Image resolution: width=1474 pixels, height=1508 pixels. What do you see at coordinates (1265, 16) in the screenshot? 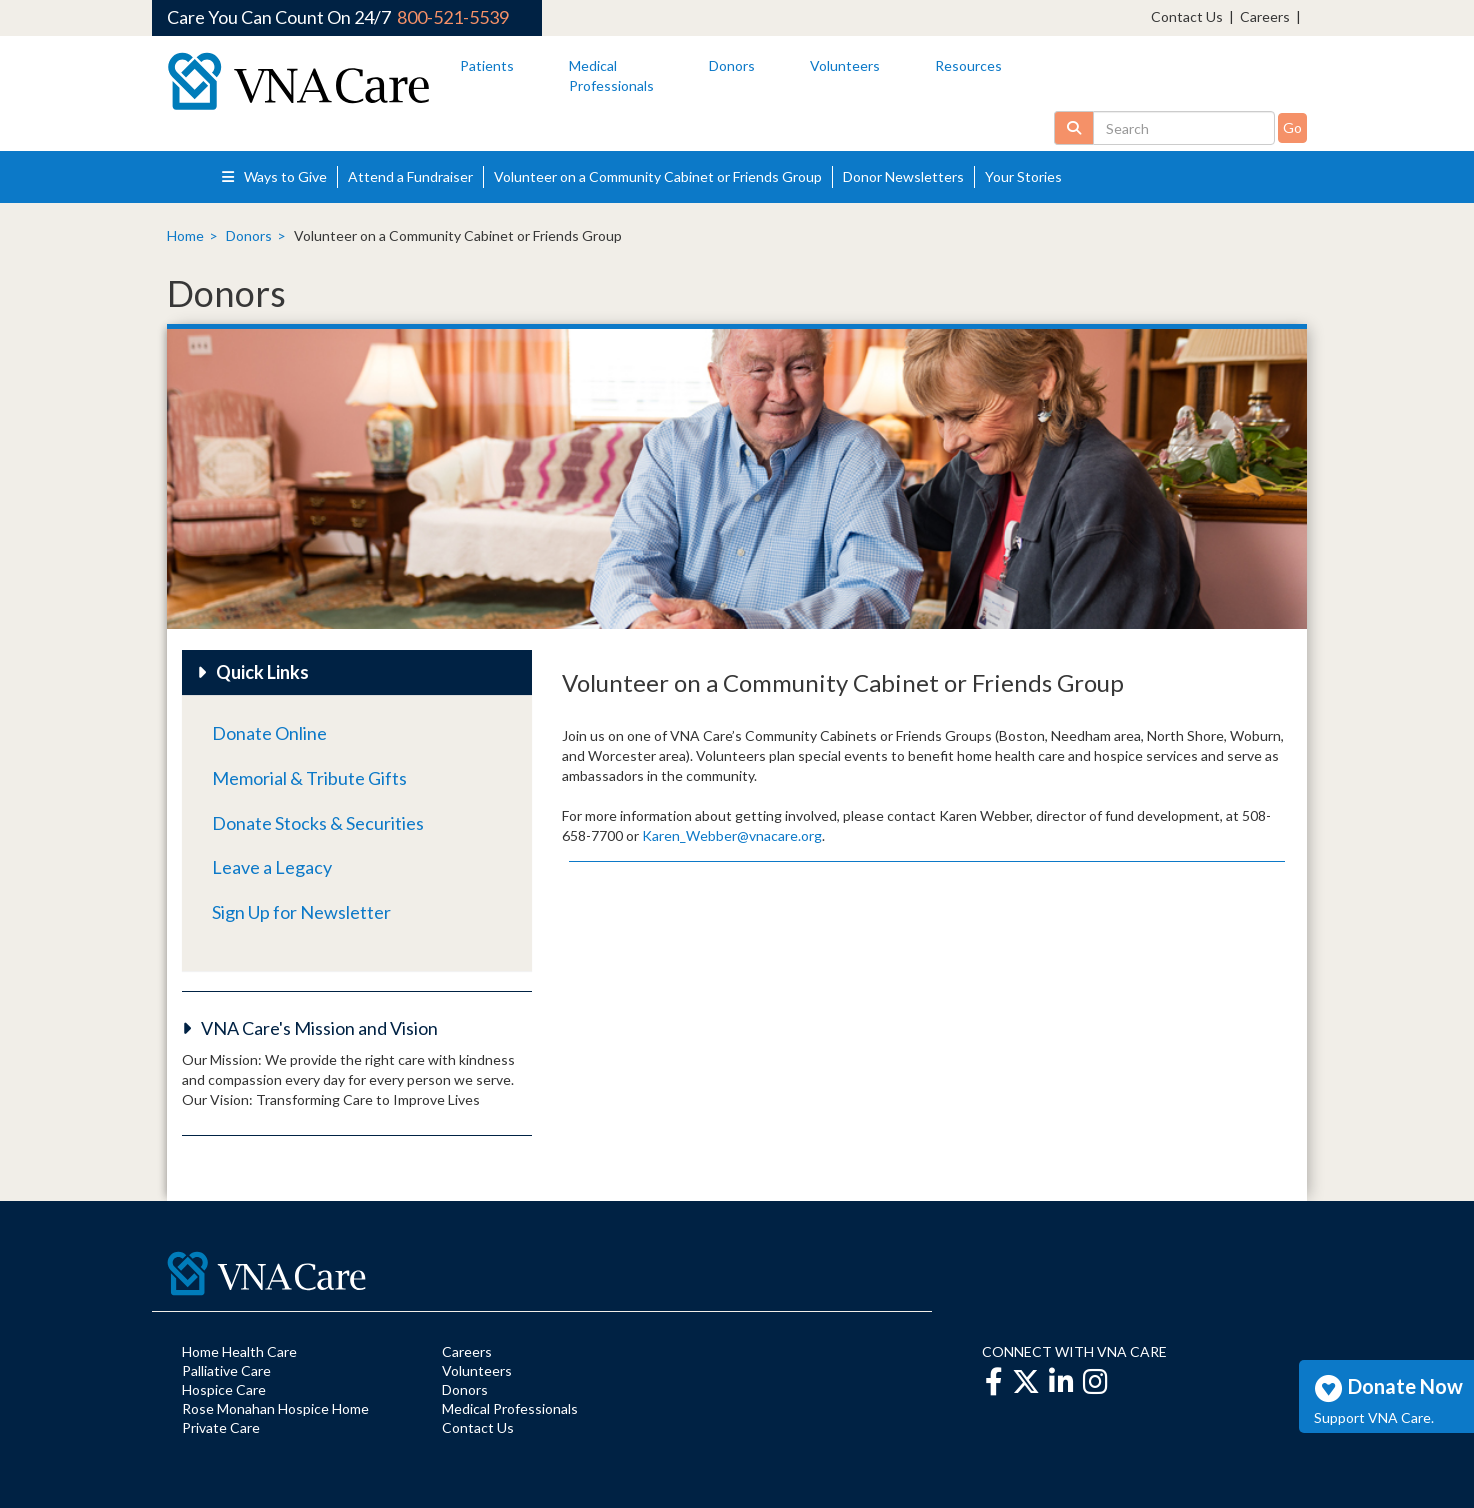
I see `Careers` at bounding box center [1265, 16].